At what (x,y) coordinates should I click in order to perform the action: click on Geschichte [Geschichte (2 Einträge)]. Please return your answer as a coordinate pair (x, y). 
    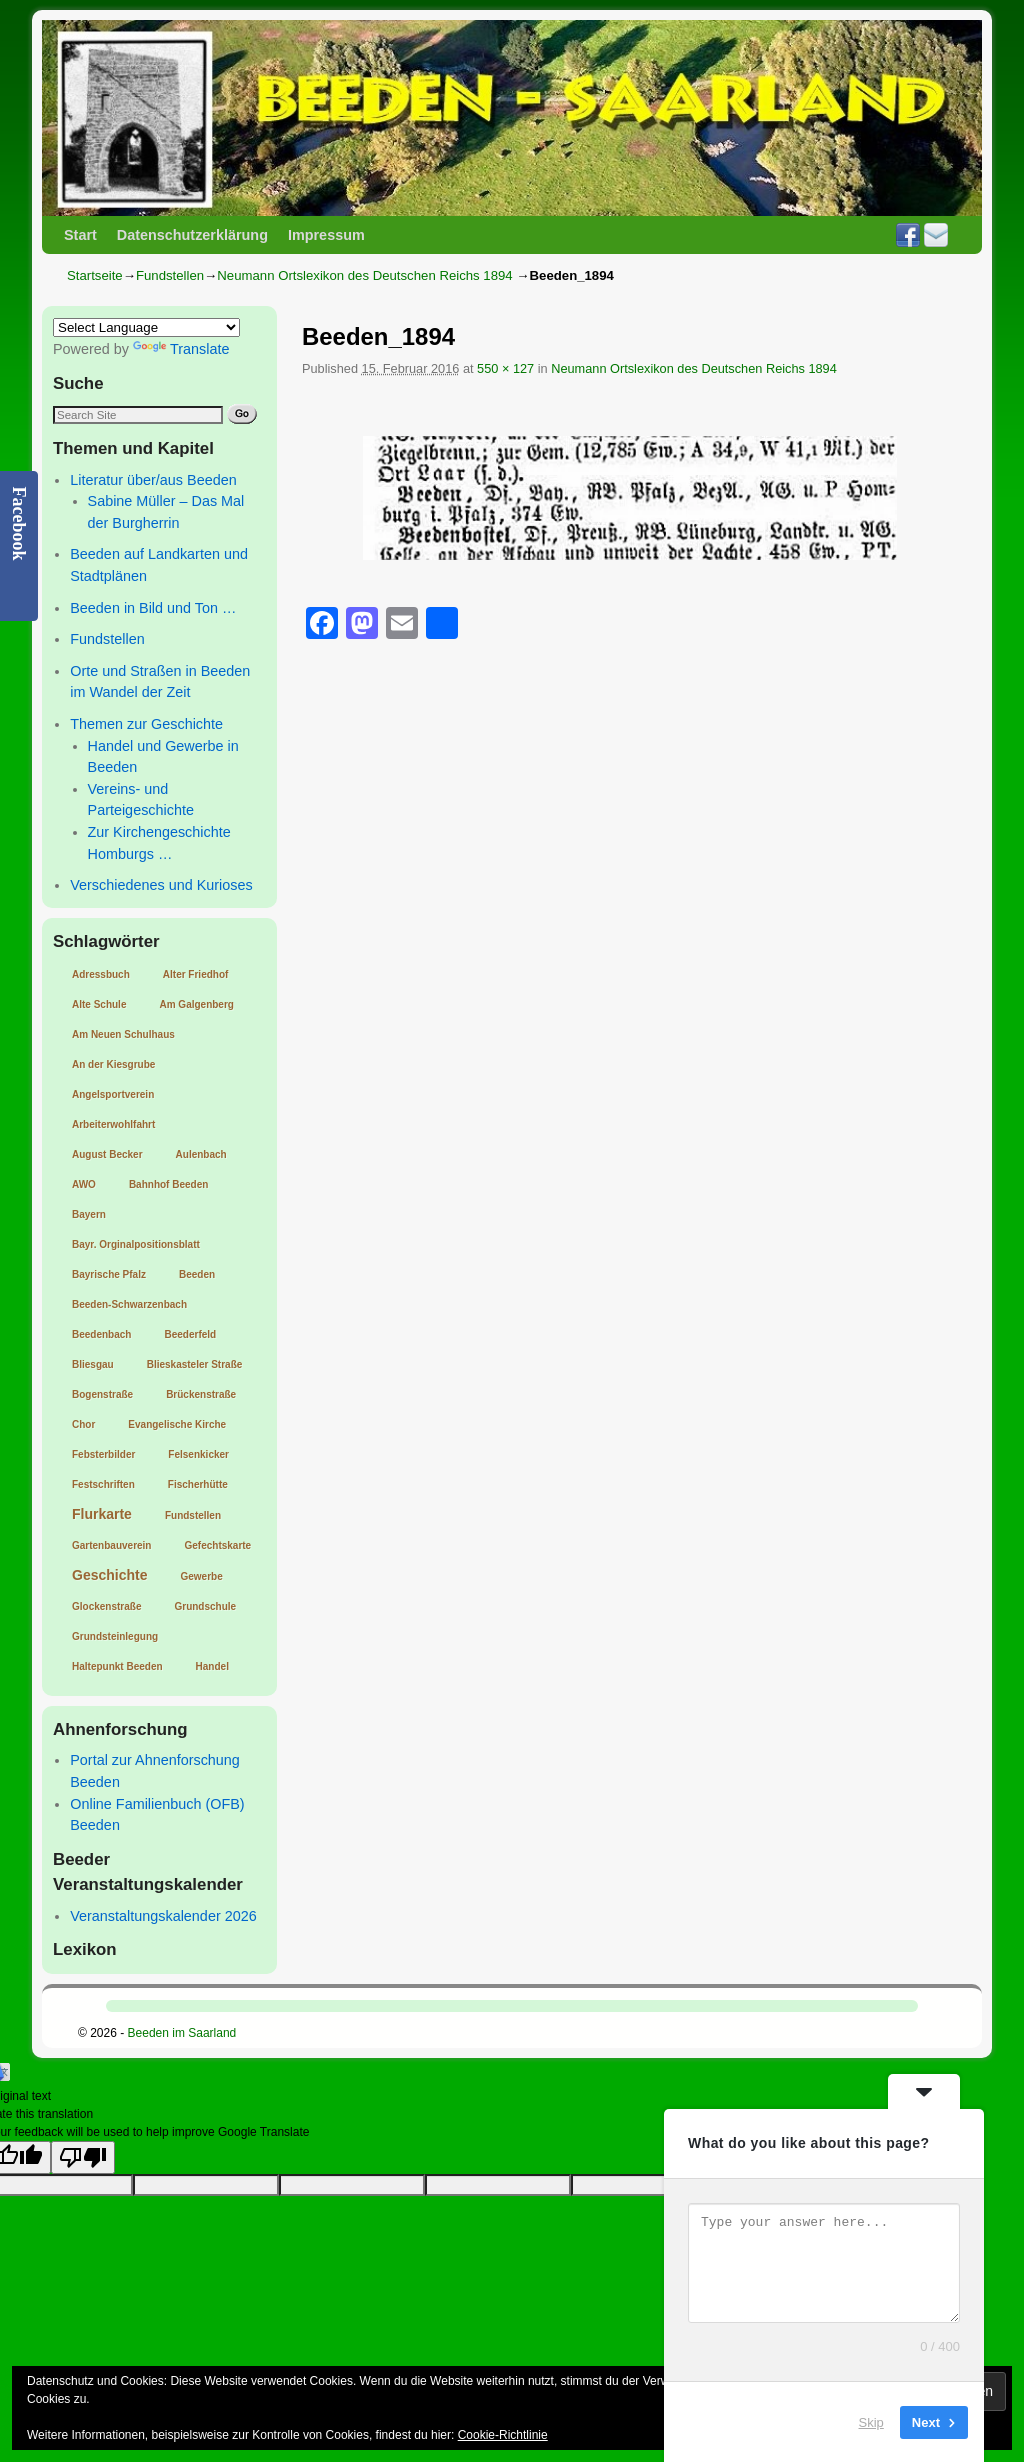
    Looking at the image, I should click on (109, 1575).